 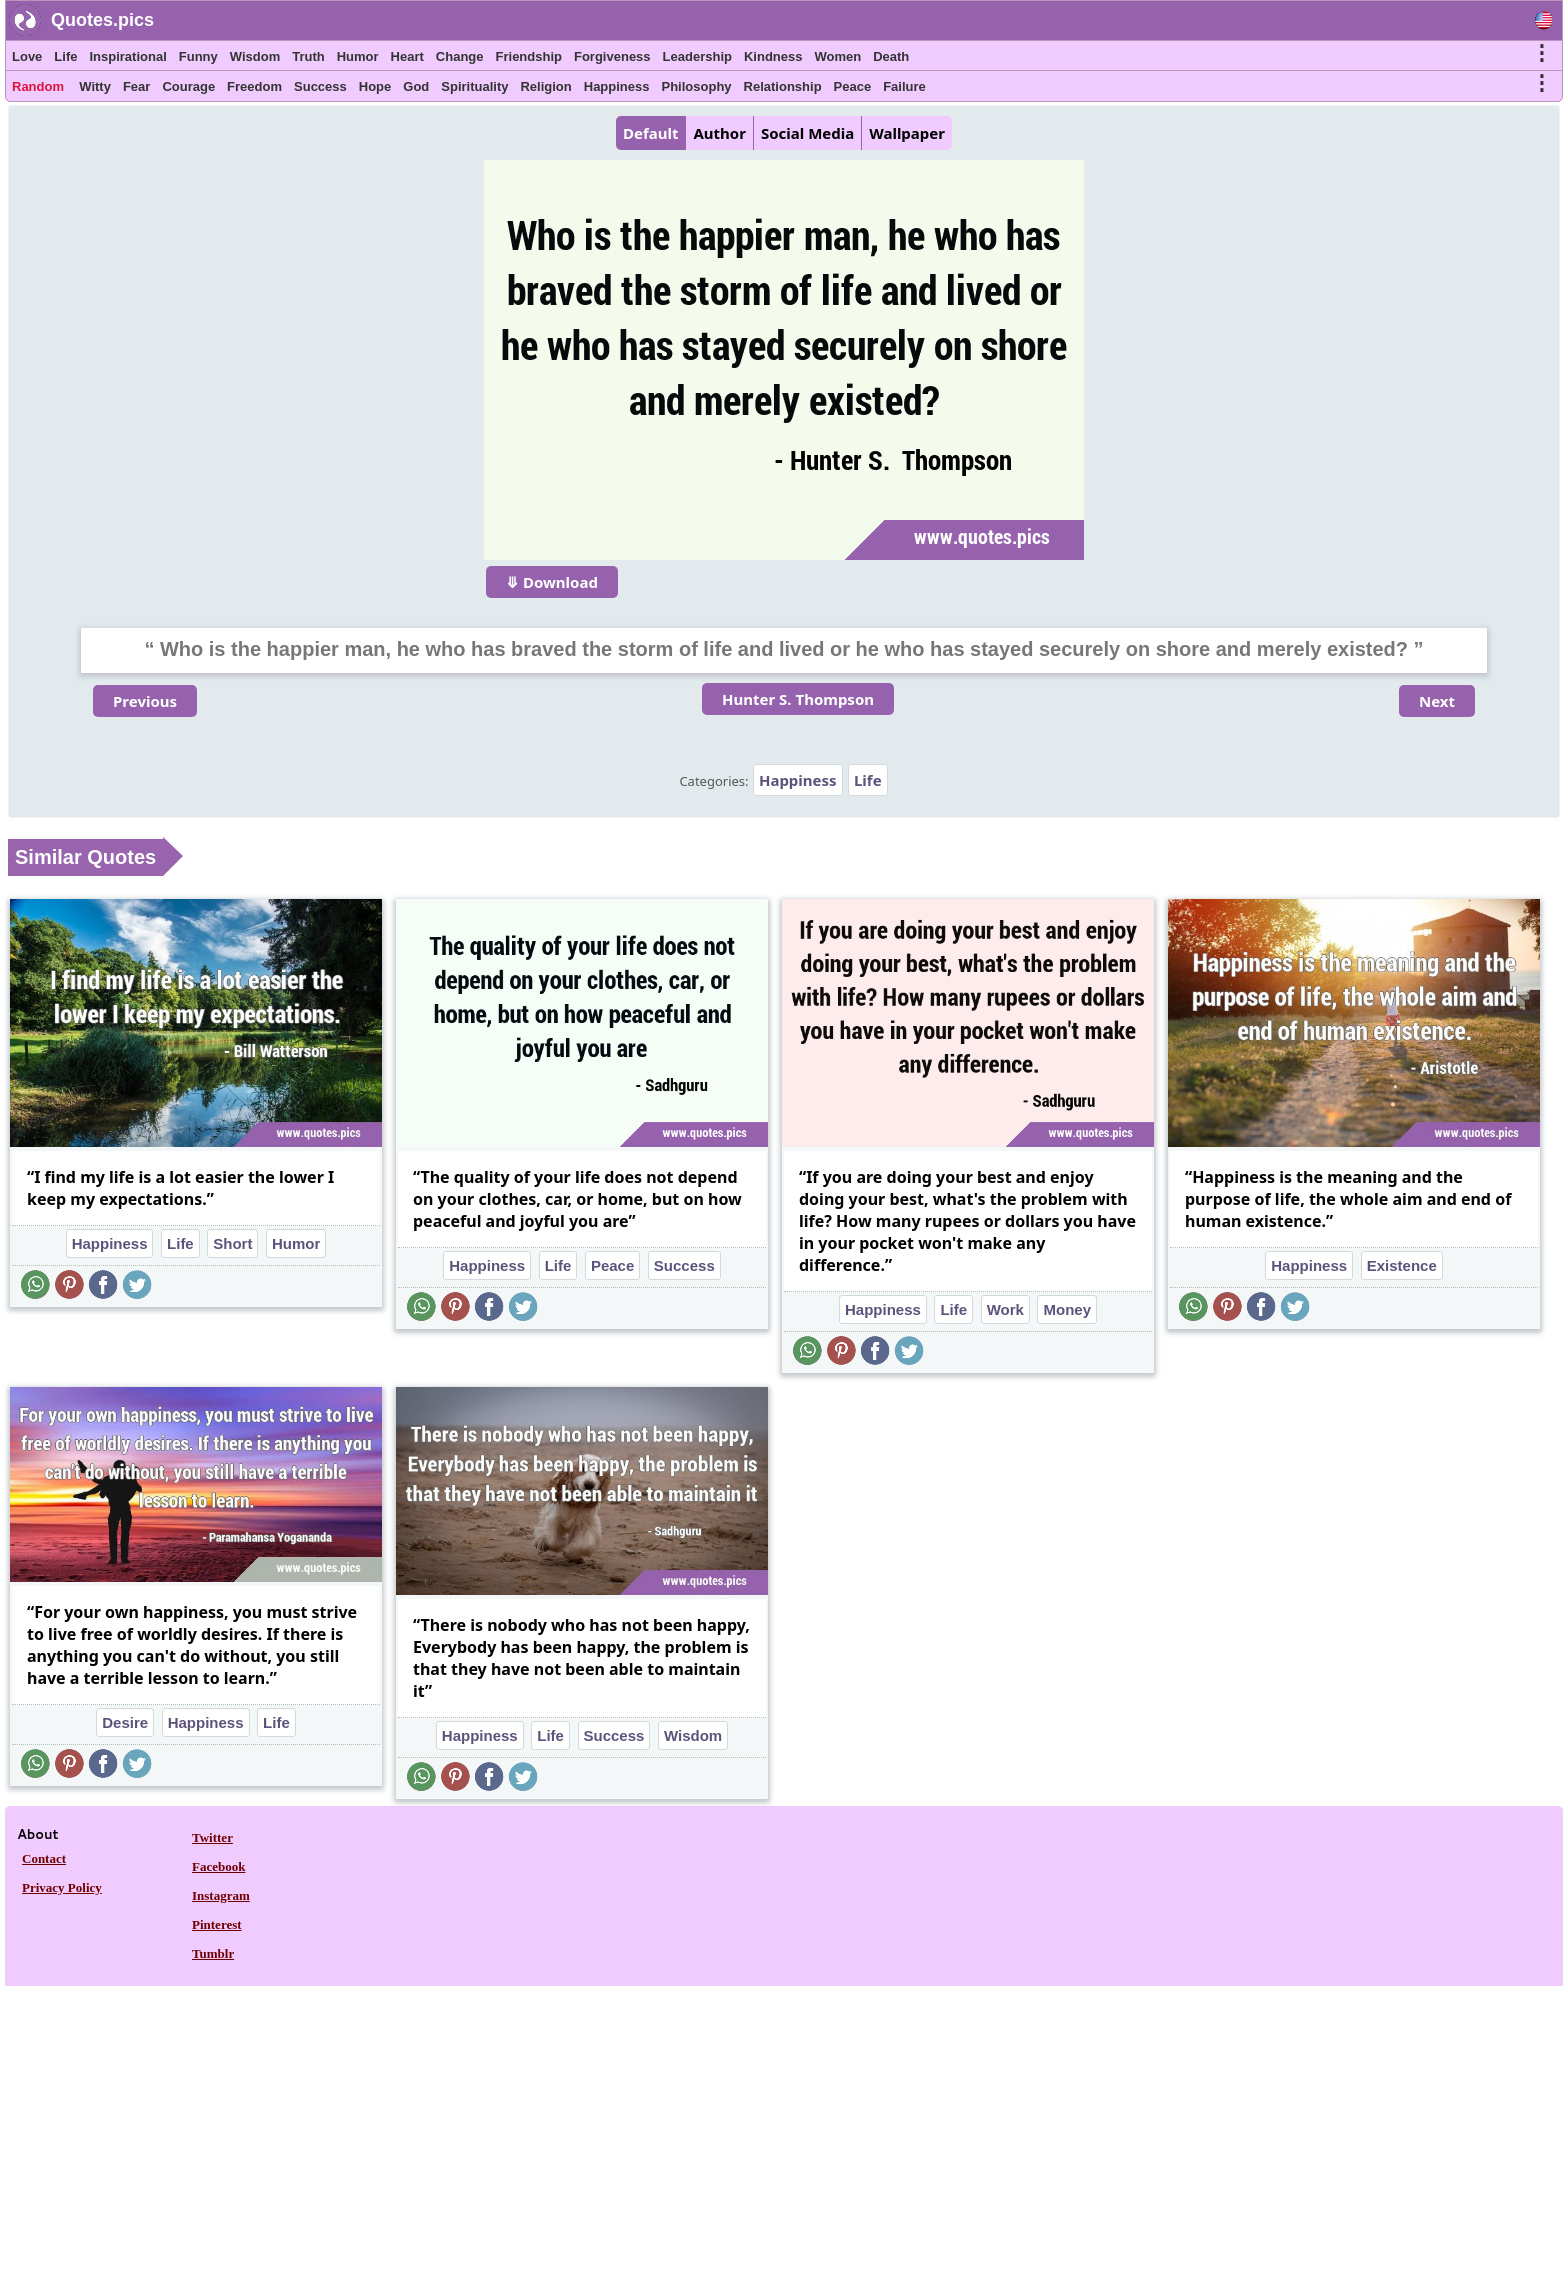 I want to click on Wallpaper, so click(x=907, y=133).